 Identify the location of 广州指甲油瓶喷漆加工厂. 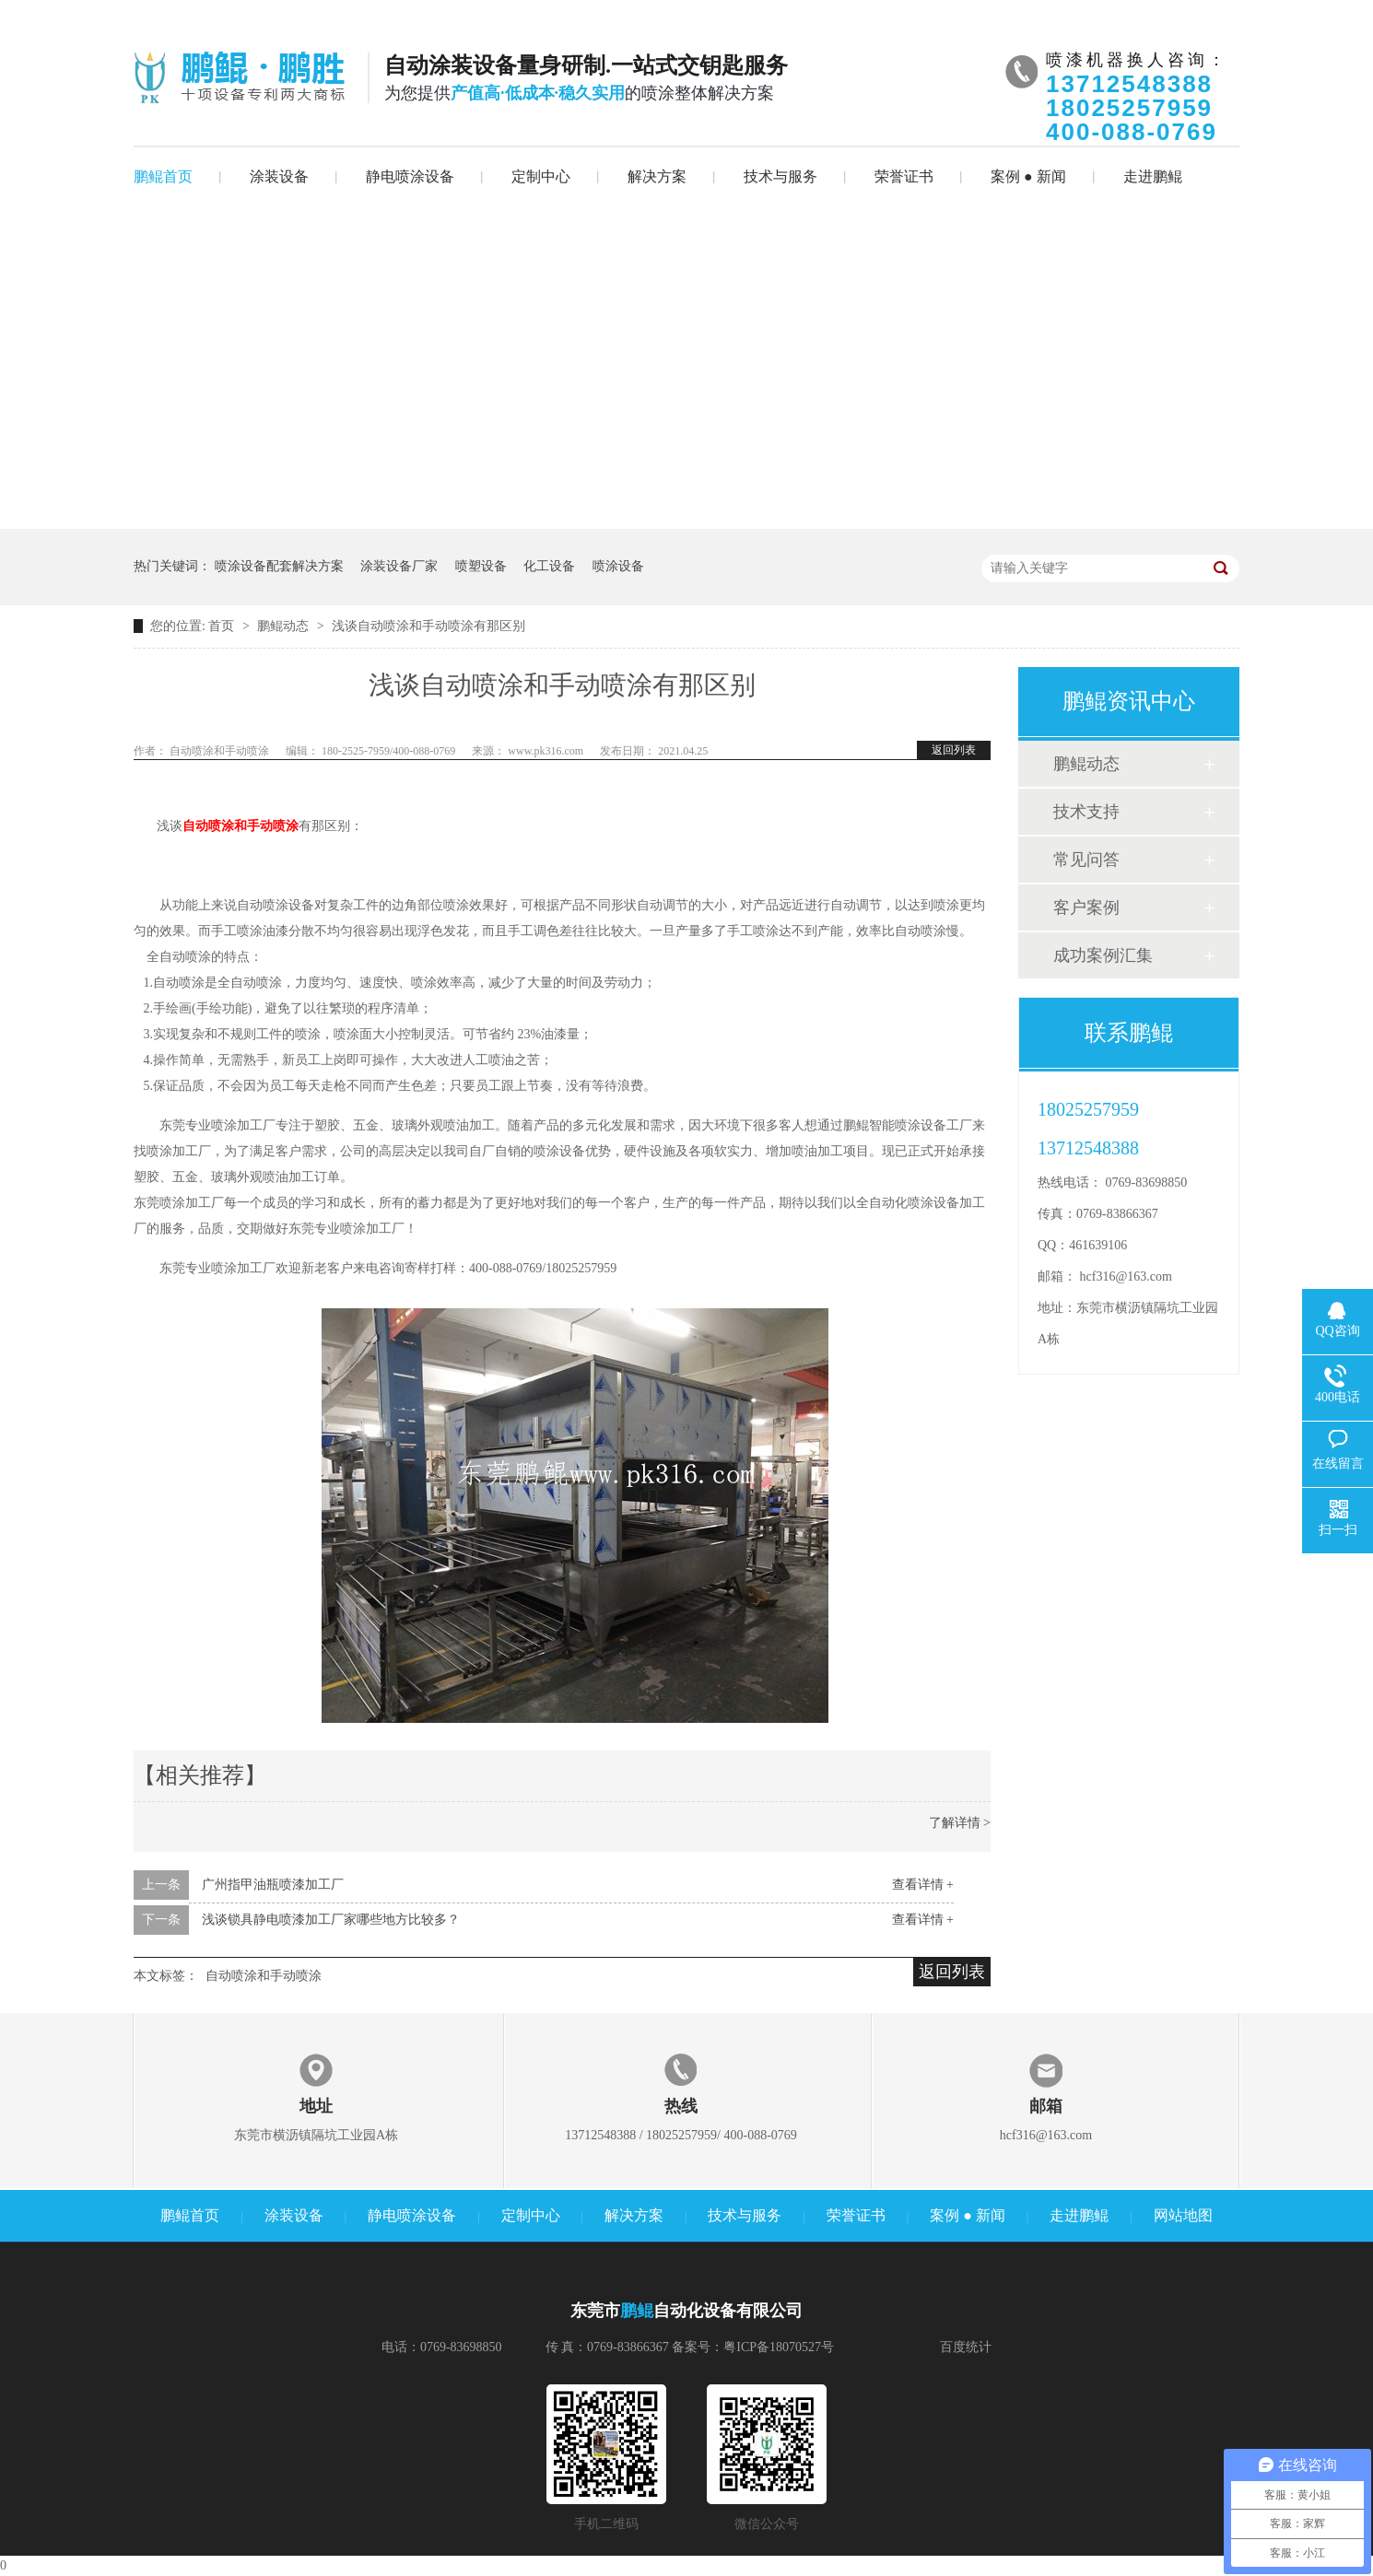
(273, 1884).